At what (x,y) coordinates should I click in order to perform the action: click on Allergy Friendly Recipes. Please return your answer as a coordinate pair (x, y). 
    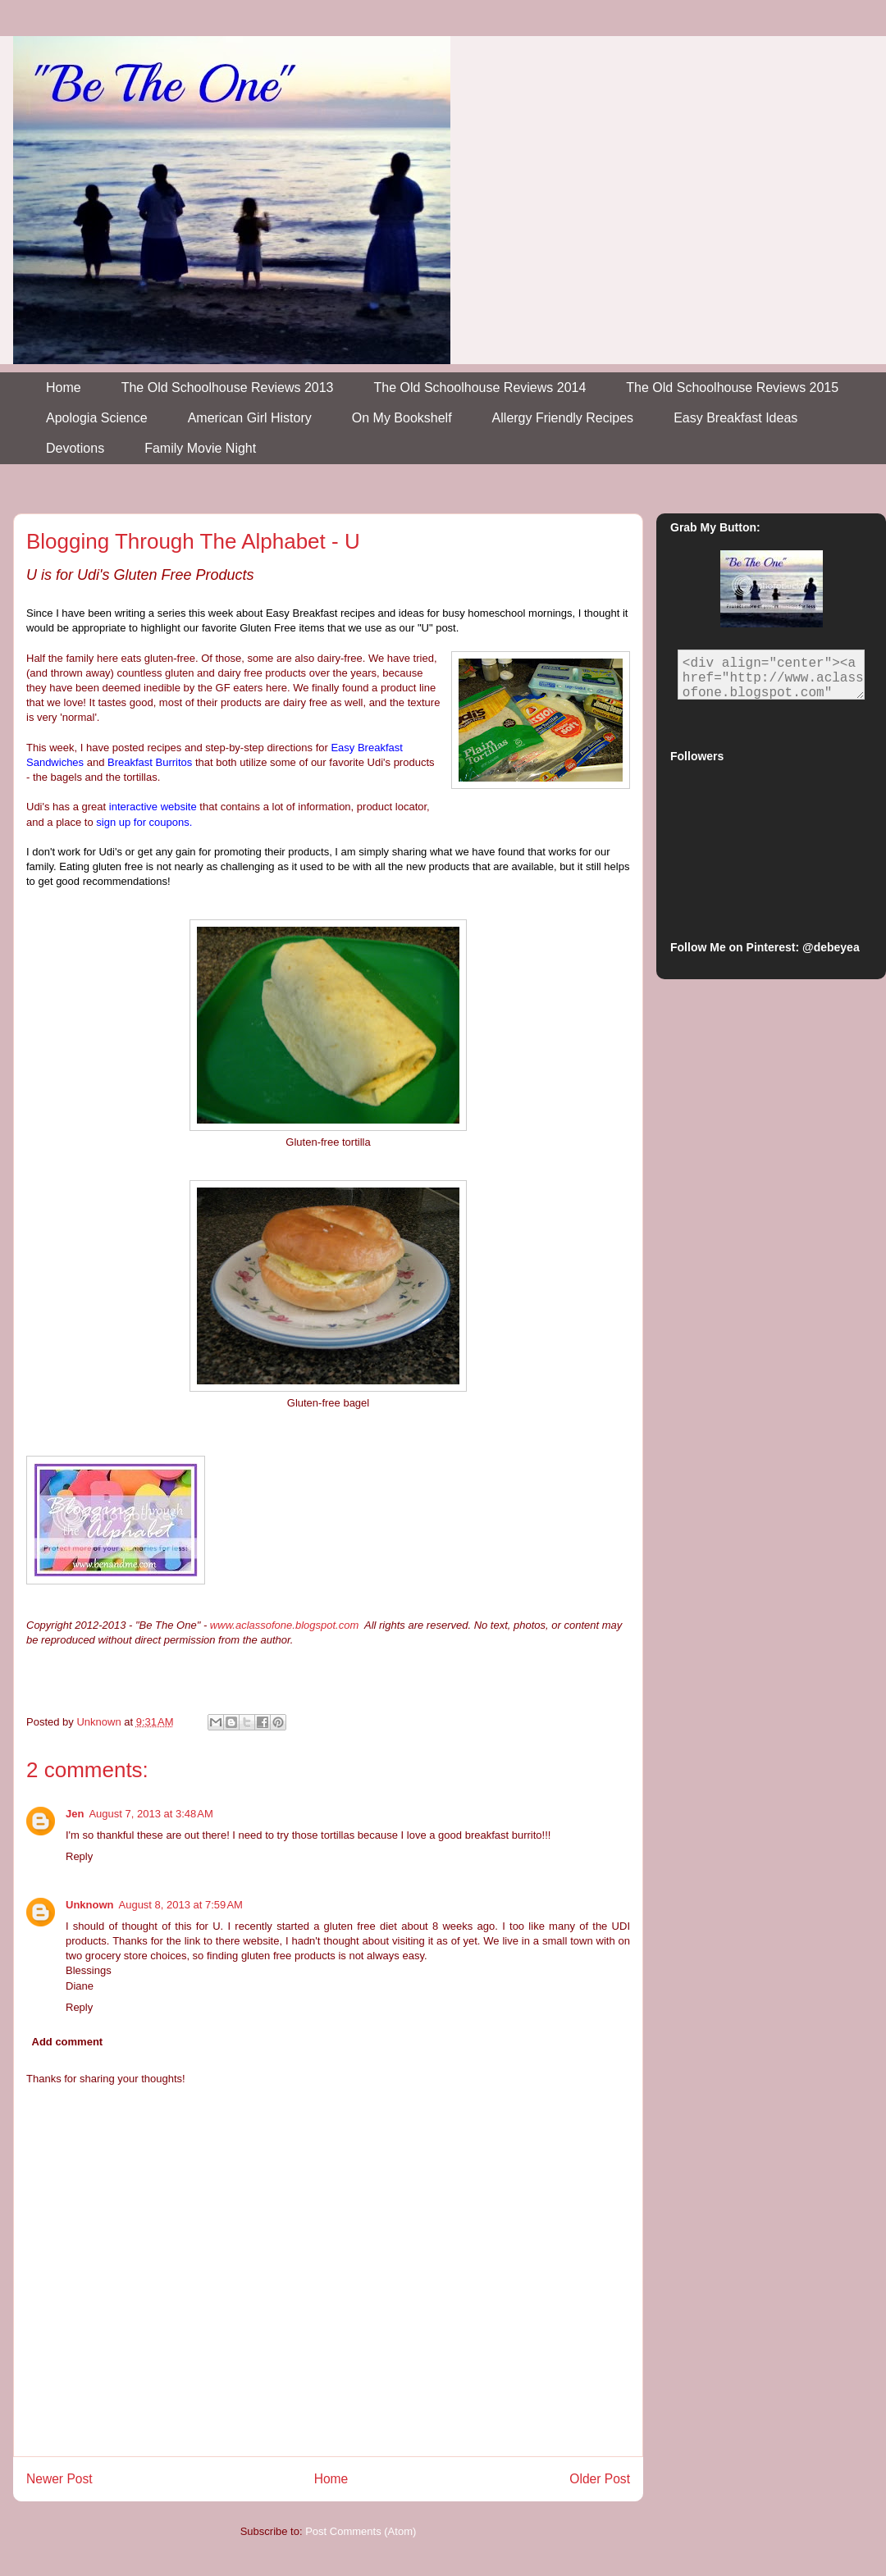
    Looking at the image, I should click on (563, 418).